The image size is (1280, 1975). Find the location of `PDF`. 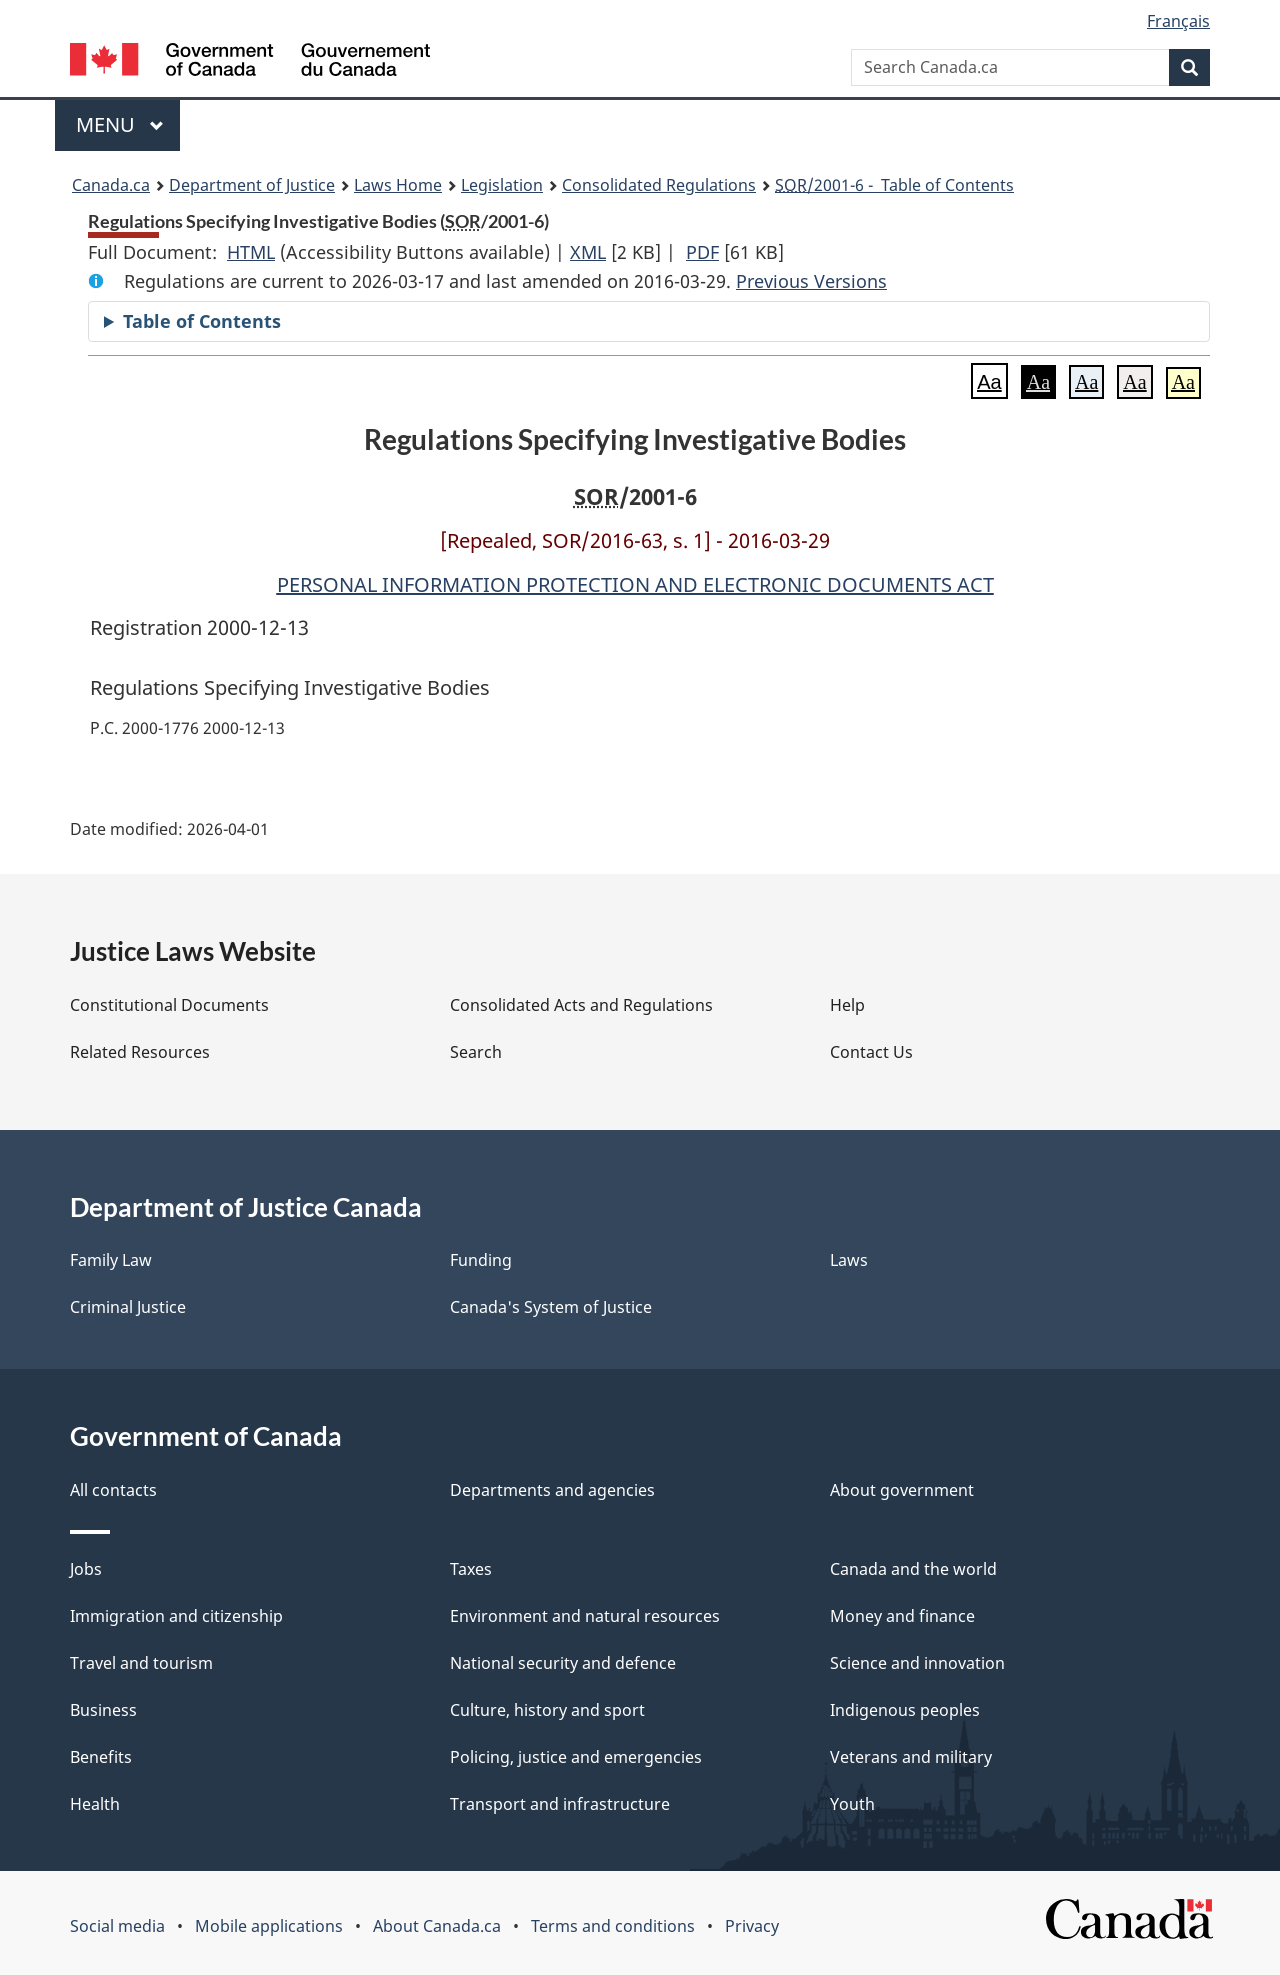

PDF is located at coordinates (702, 252).